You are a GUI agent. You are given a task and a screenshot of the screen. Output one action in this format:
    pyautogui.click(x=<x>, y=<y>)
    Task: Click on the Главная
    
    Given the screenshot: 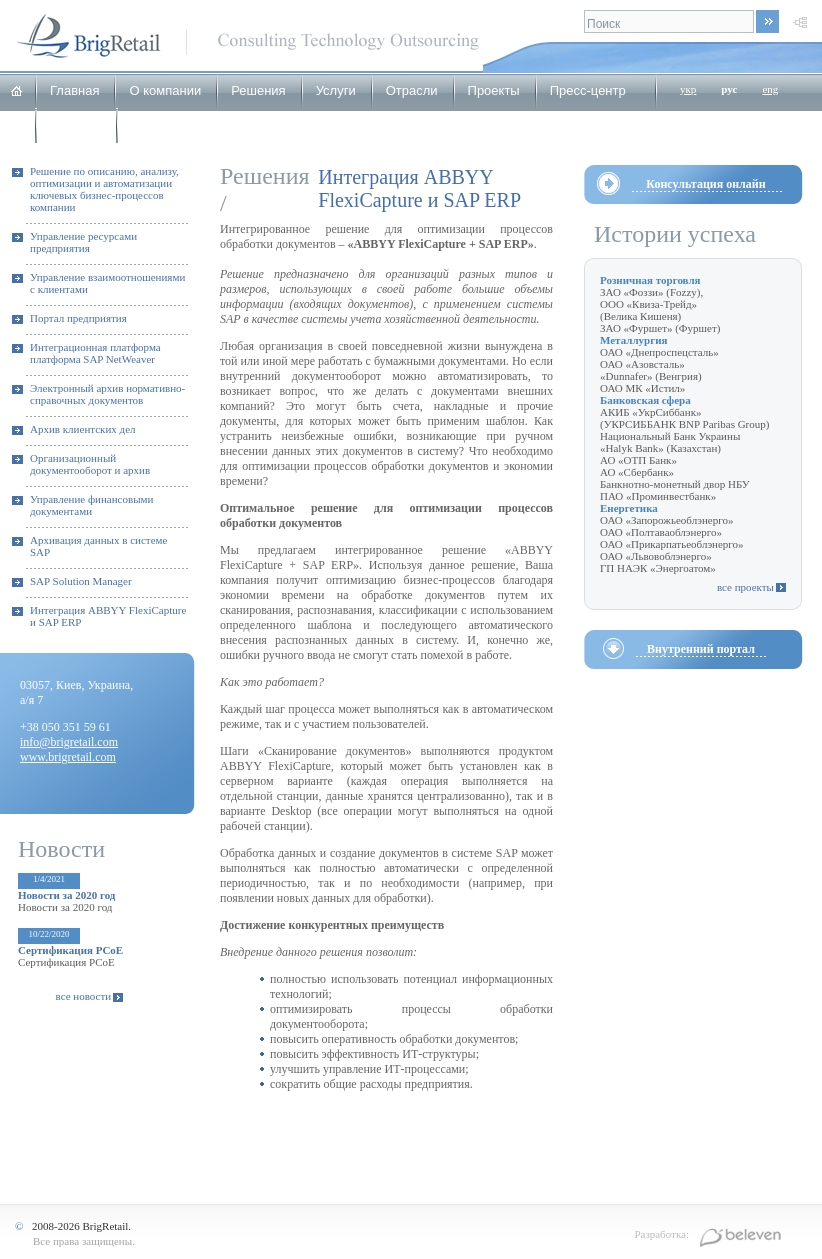 What is the action you would take?
    pyautogui.click(x=74, y=90)
    